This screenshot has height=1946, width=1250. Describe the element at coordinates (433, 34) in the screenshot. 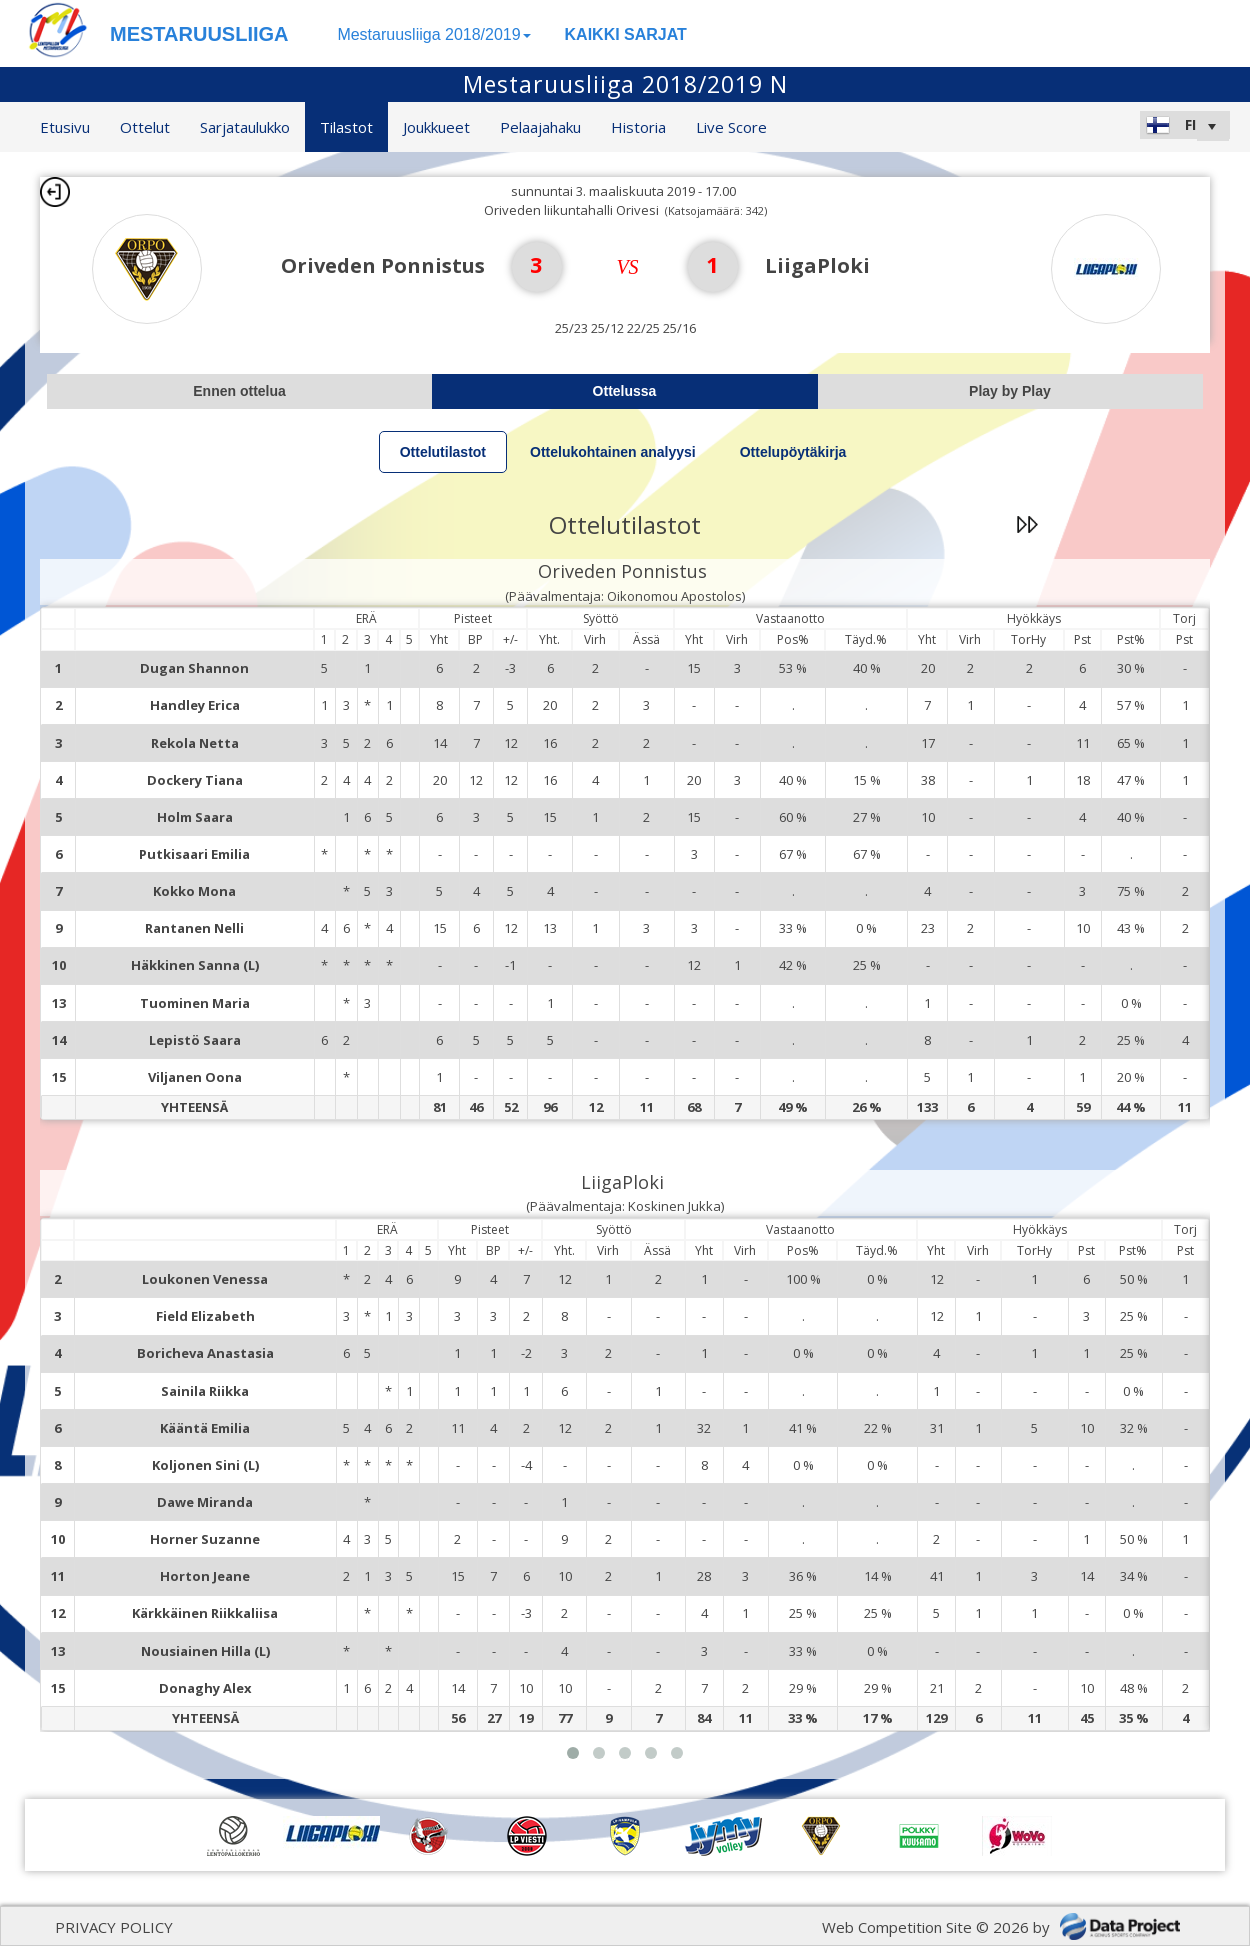

I see `Mestaruusliiga 2018/2019 [button]` at that location.